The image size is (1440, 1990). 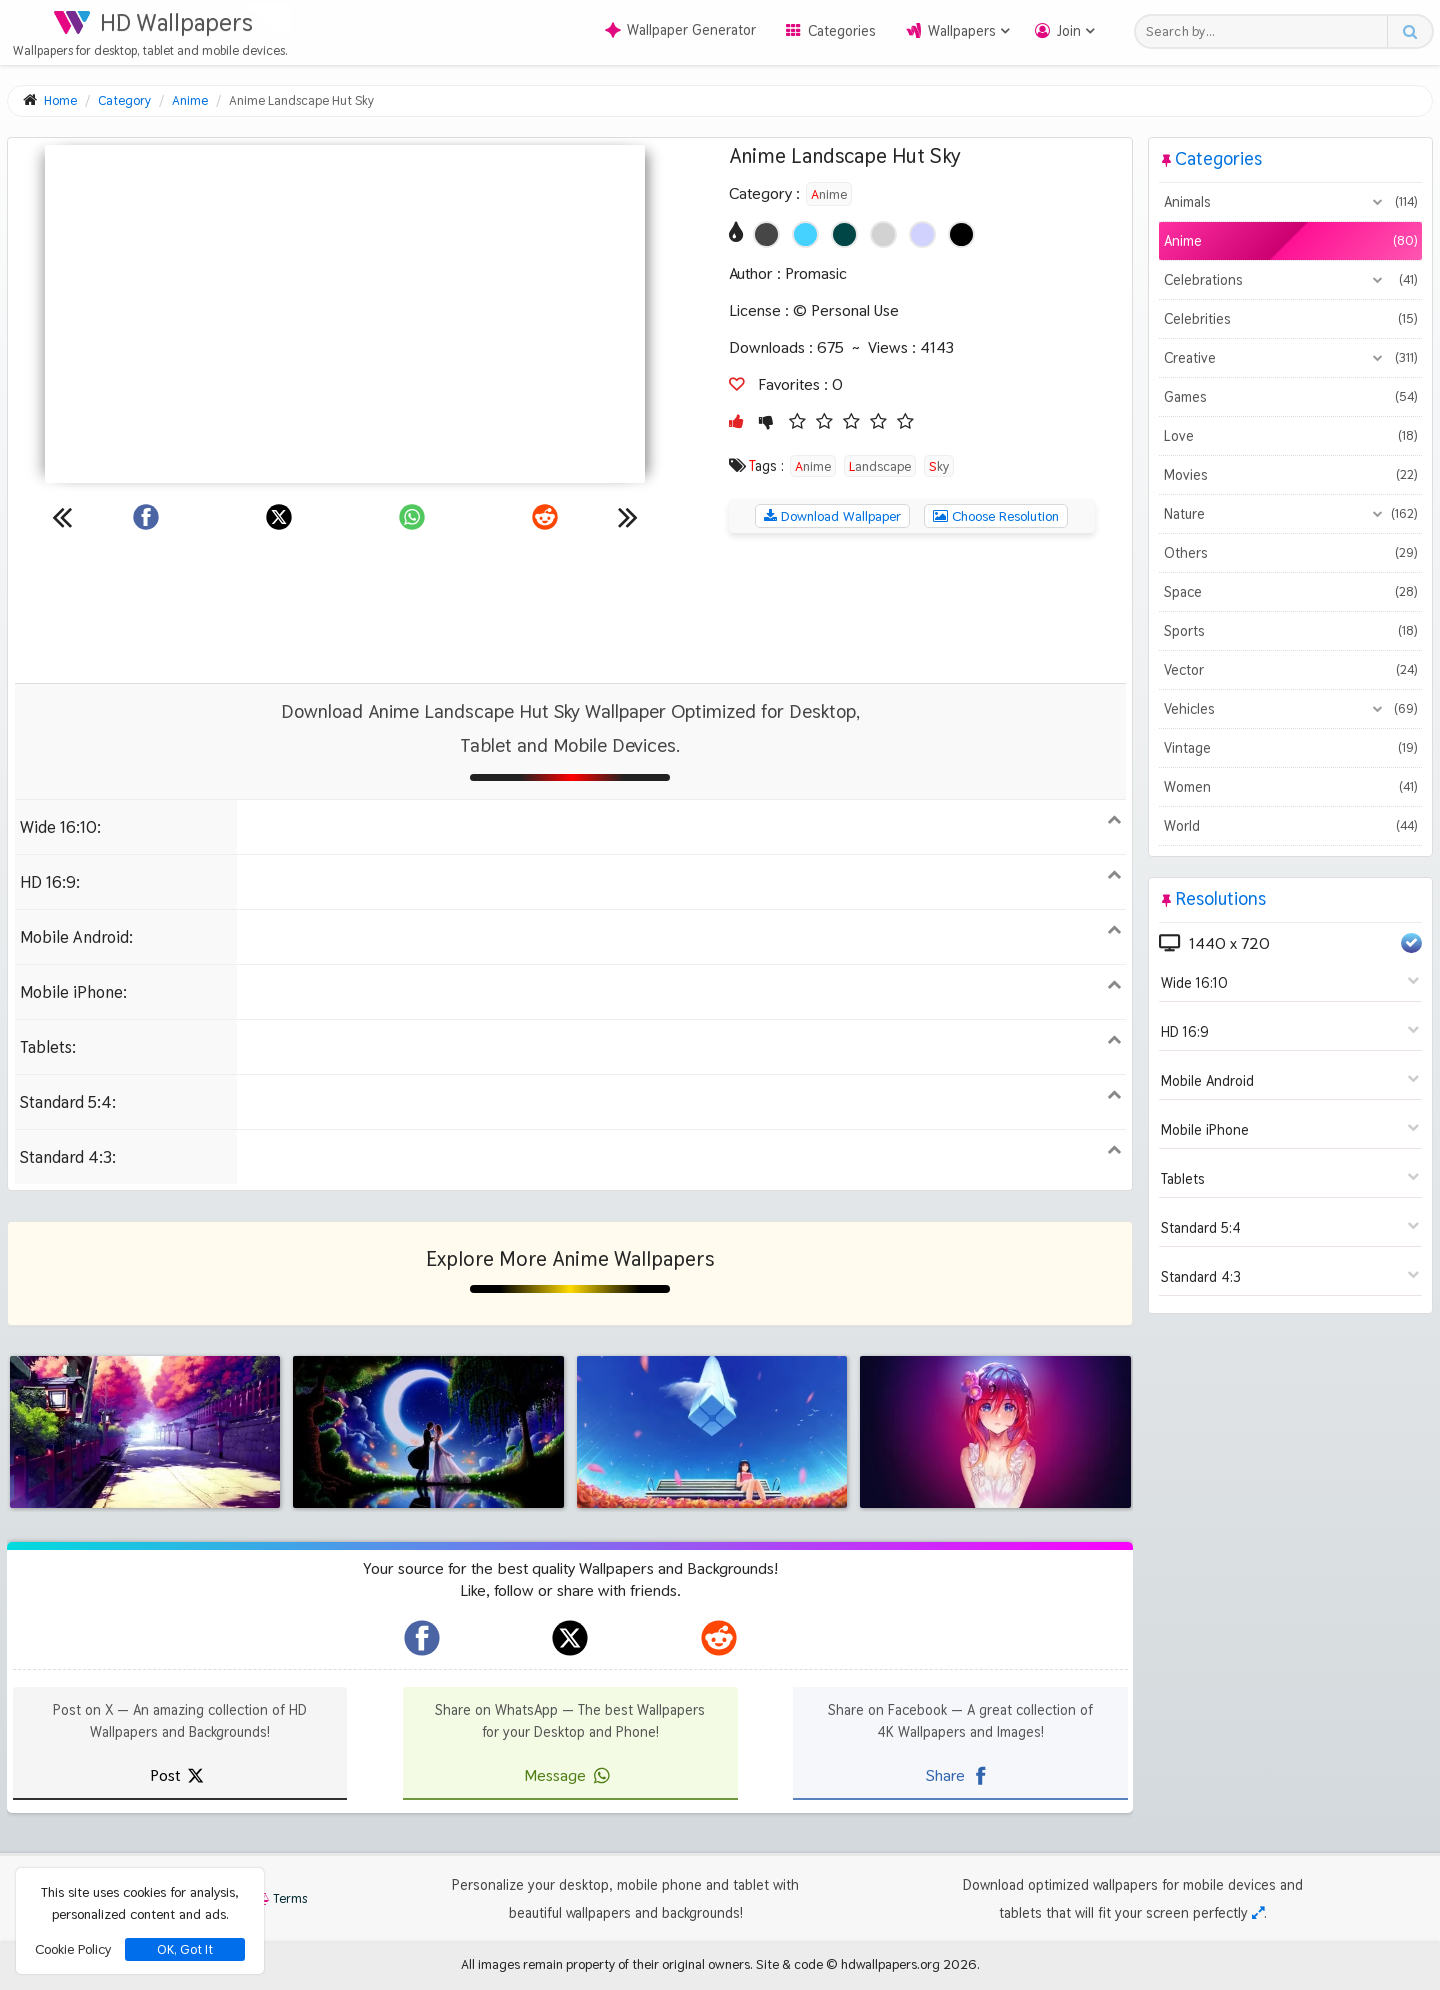 What do you see at coordinates (570, 1638) in the screenshot?
I see `[hdwallpapers.org on X]` at bounding box center [570, 1638].